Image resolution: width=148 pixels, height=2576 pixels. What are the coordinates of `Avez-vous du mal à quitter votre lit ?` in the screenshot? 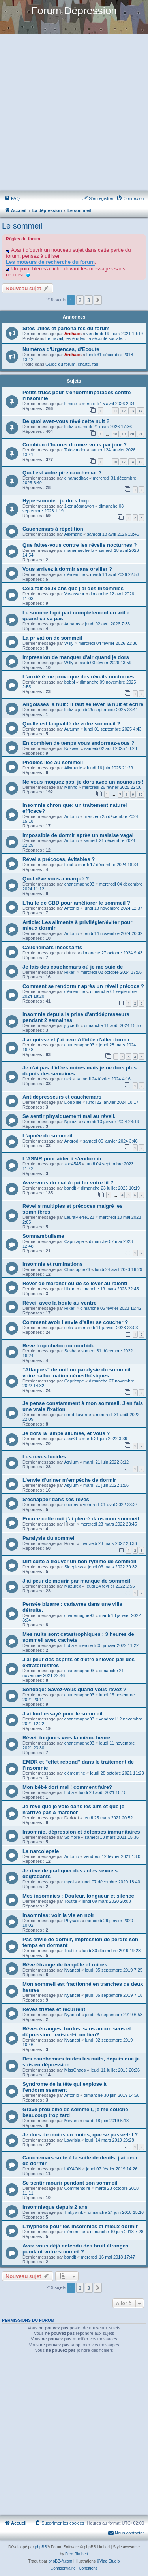 It's located at (67, 1183).